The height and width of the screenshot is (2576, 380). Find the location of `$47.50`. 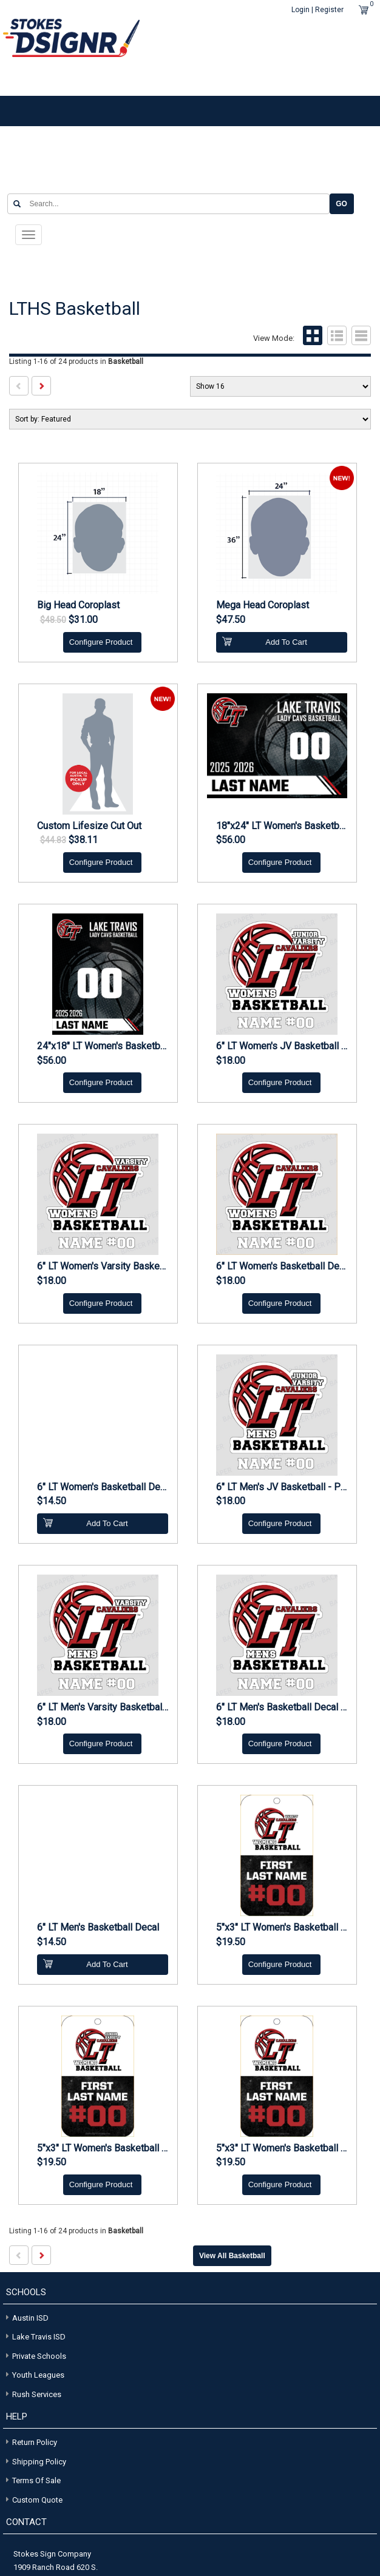

$47.50 is located at coordinates (230, 619).